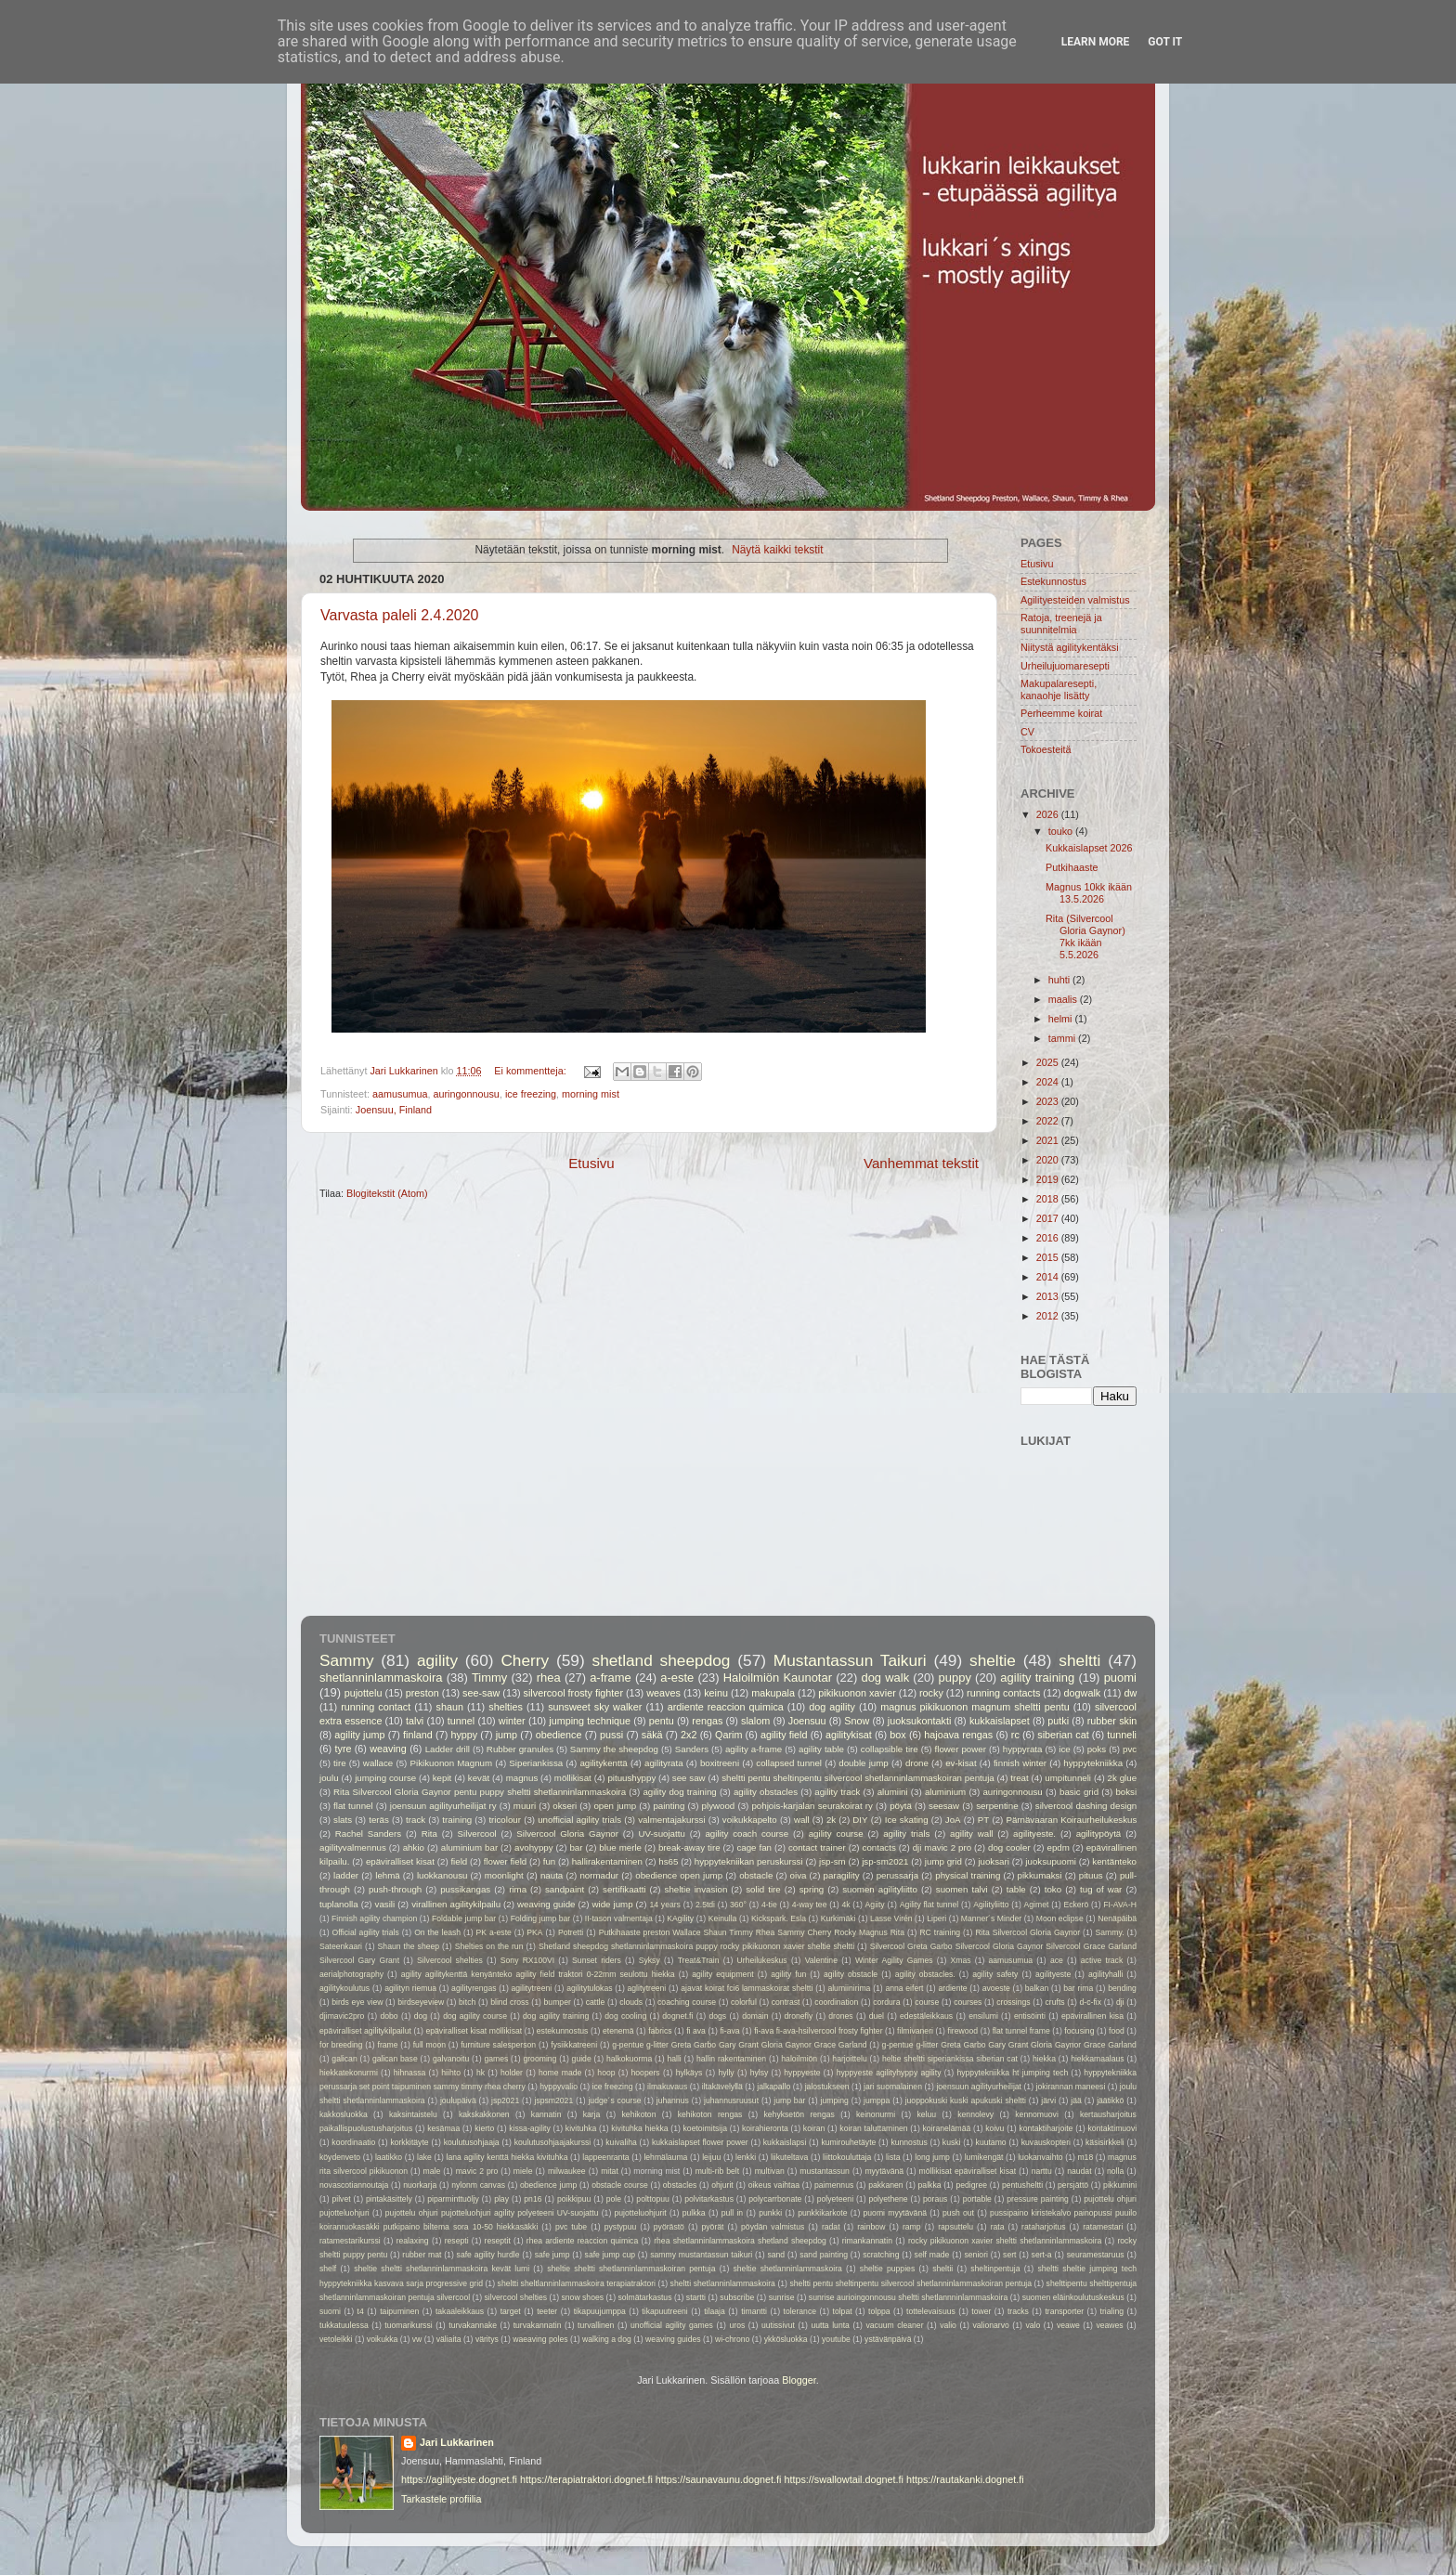 The height and width of the screenshot is (2575, 1456). What do you see at coordinates (399, 1093) in the screenshot?
I see `aamusumua` at bounding box center [399, 1093].